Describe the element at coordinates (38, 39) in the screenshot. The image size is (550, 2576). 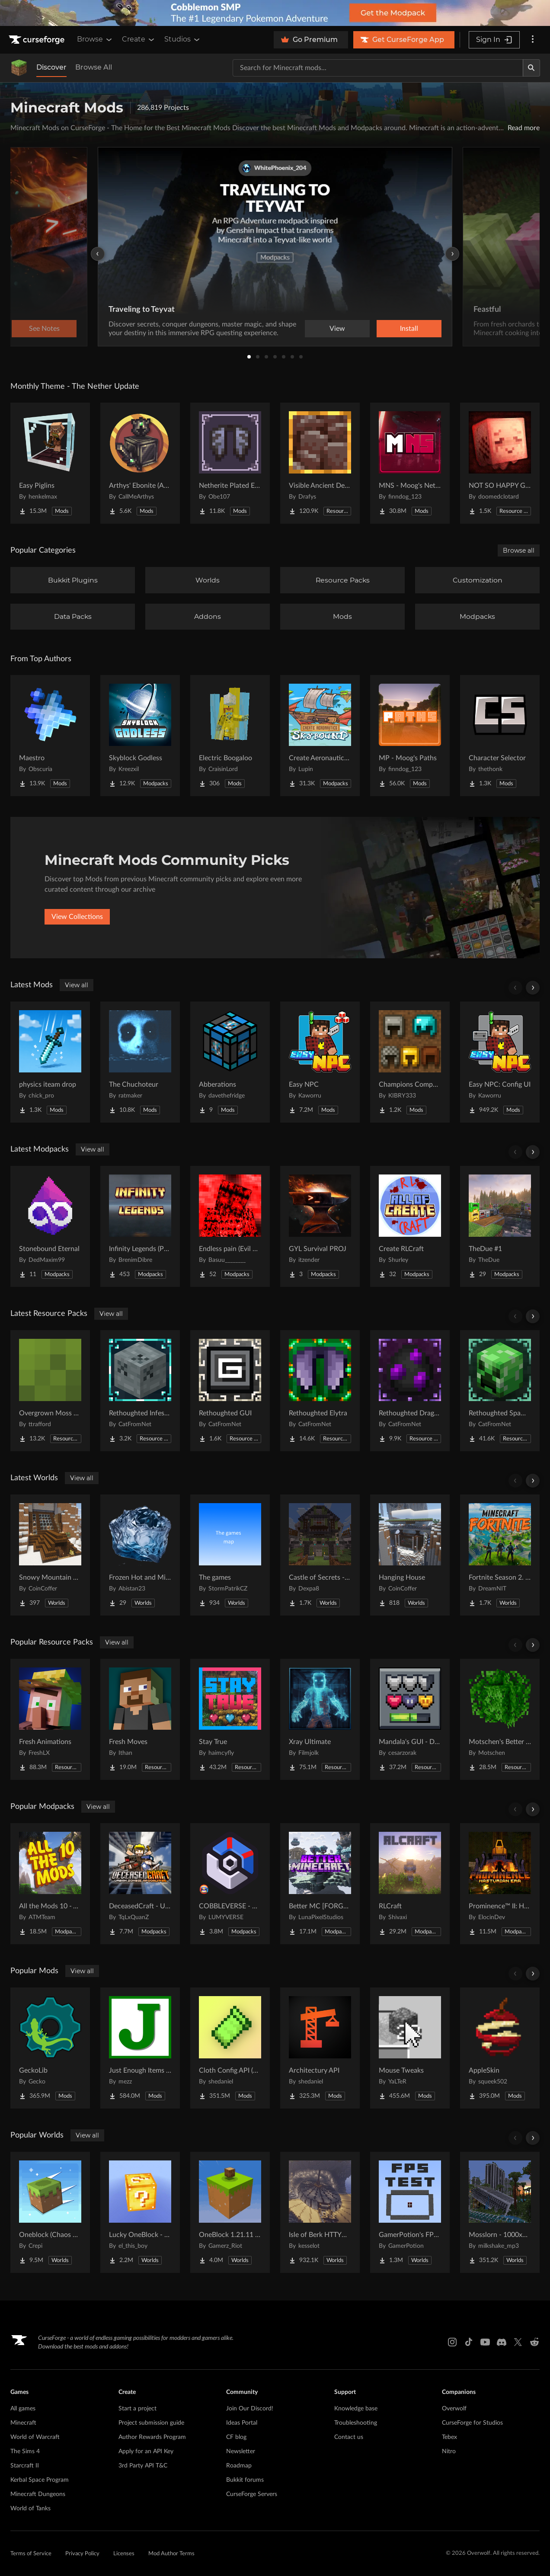
I see `[Goto home page]` at that location.